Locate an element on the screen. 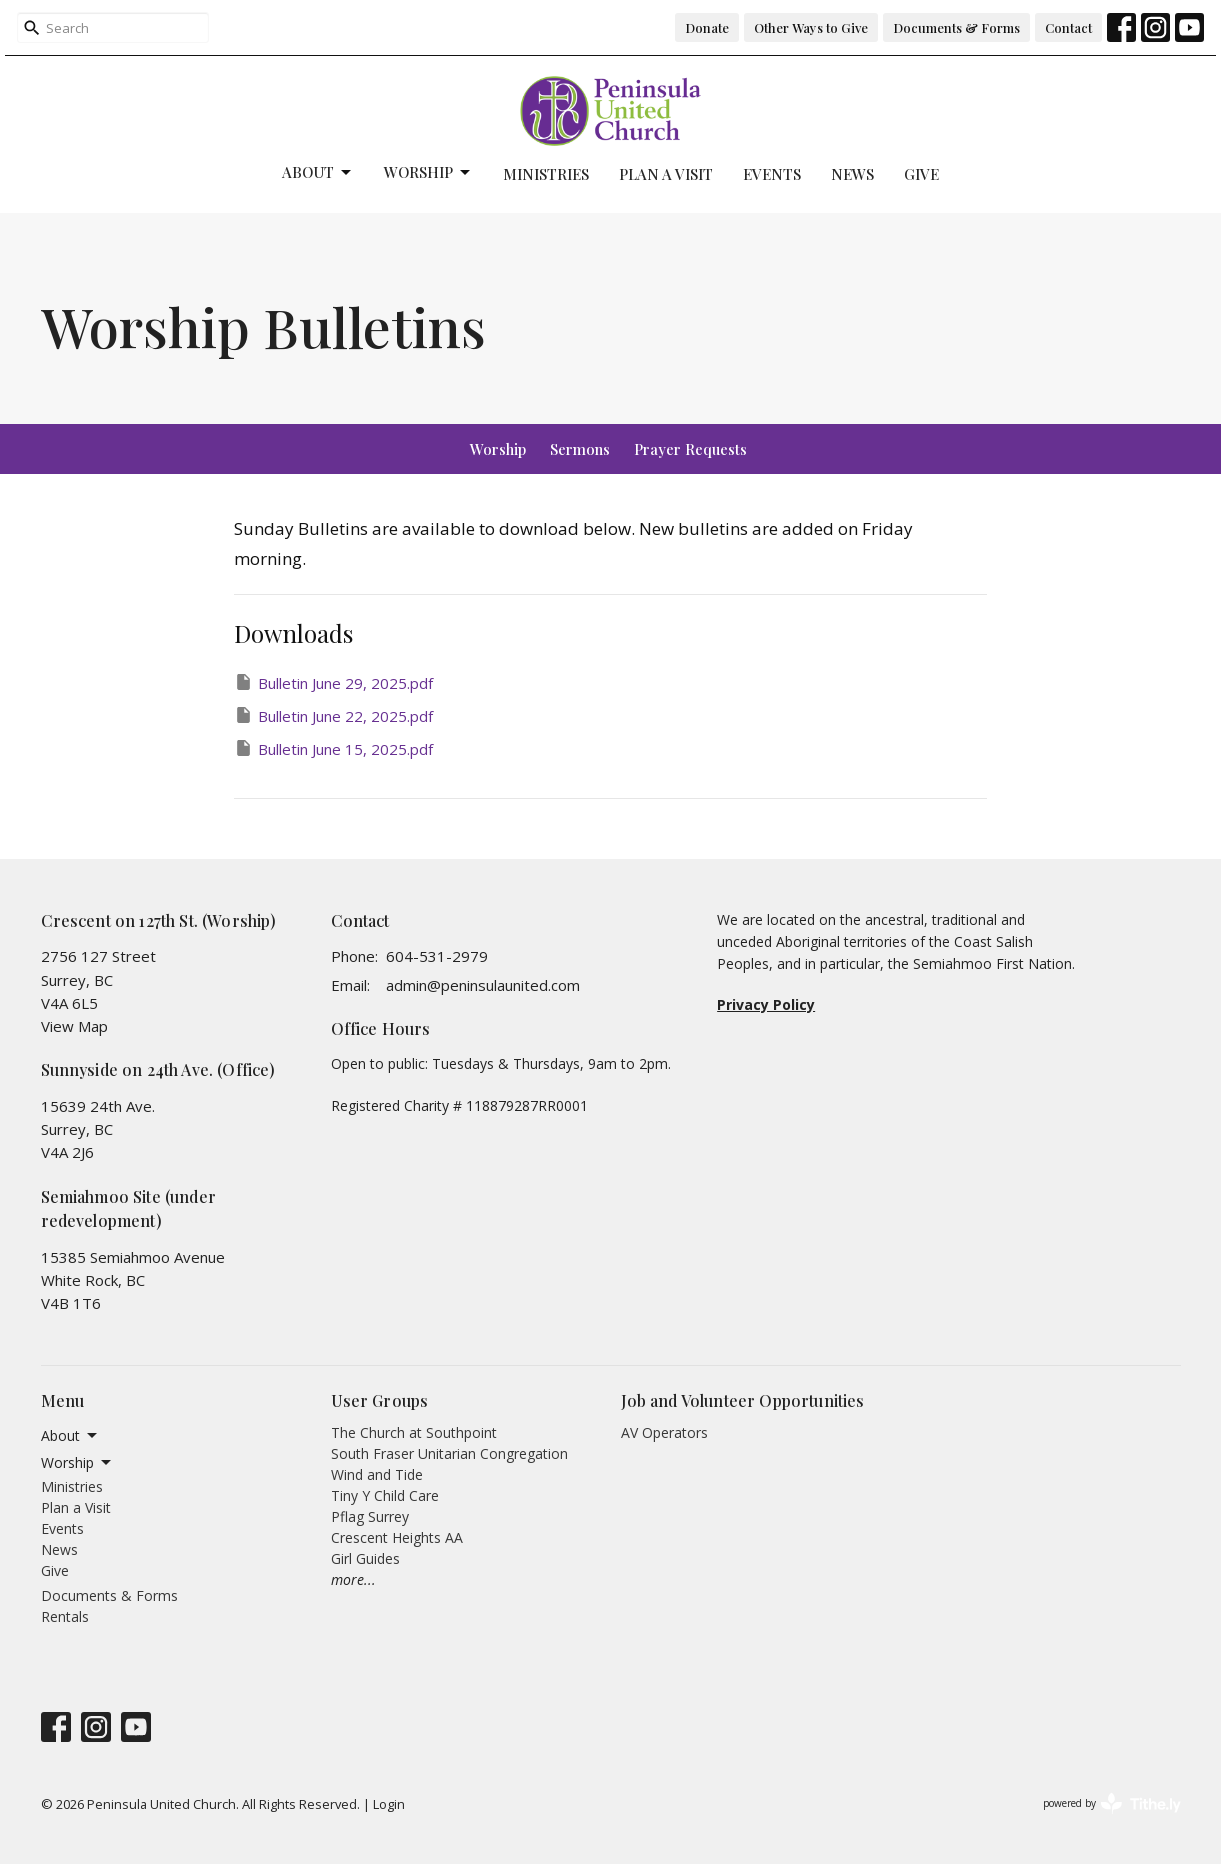 Image resolution: width=1221 pixels, height=1864 pixels. Donate is located at coordinates (707, 27).